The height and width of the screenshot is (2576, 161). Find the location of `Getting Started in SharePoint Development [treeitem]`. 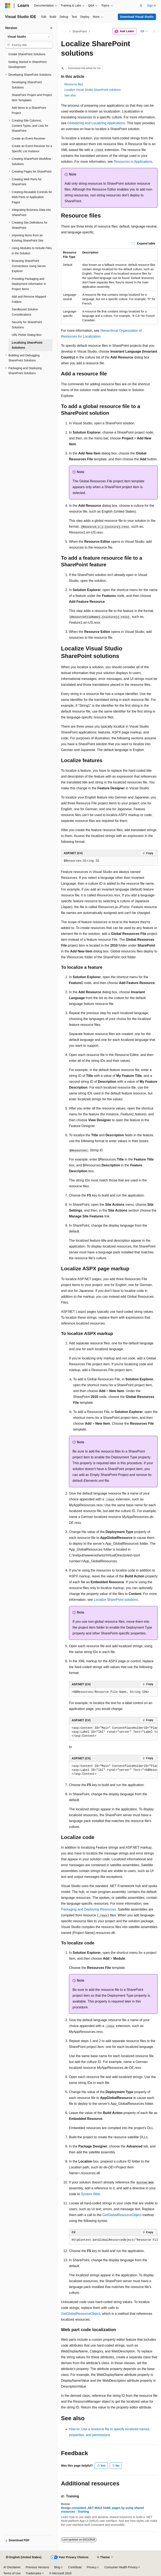

Getting Started in SharePoint Development [treeitem] is located at coordinates (27, 64).